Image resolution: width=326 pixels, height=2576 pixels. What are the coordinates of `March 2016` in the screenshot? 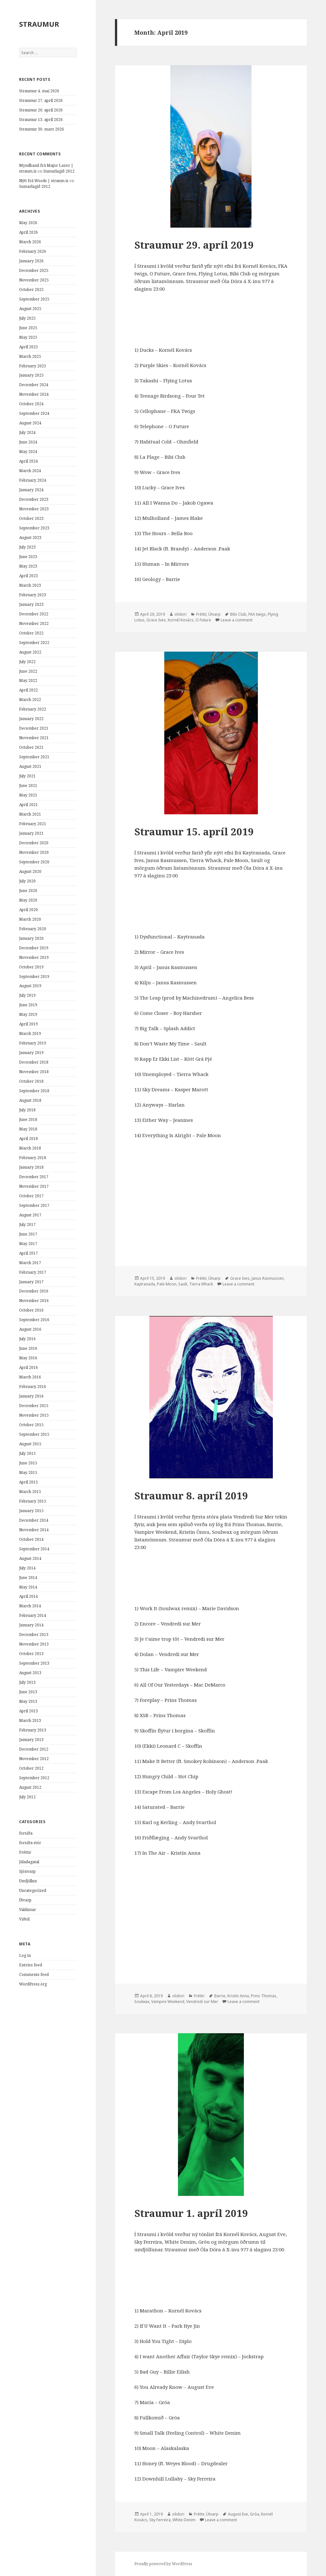 It's located at (30, 1377).